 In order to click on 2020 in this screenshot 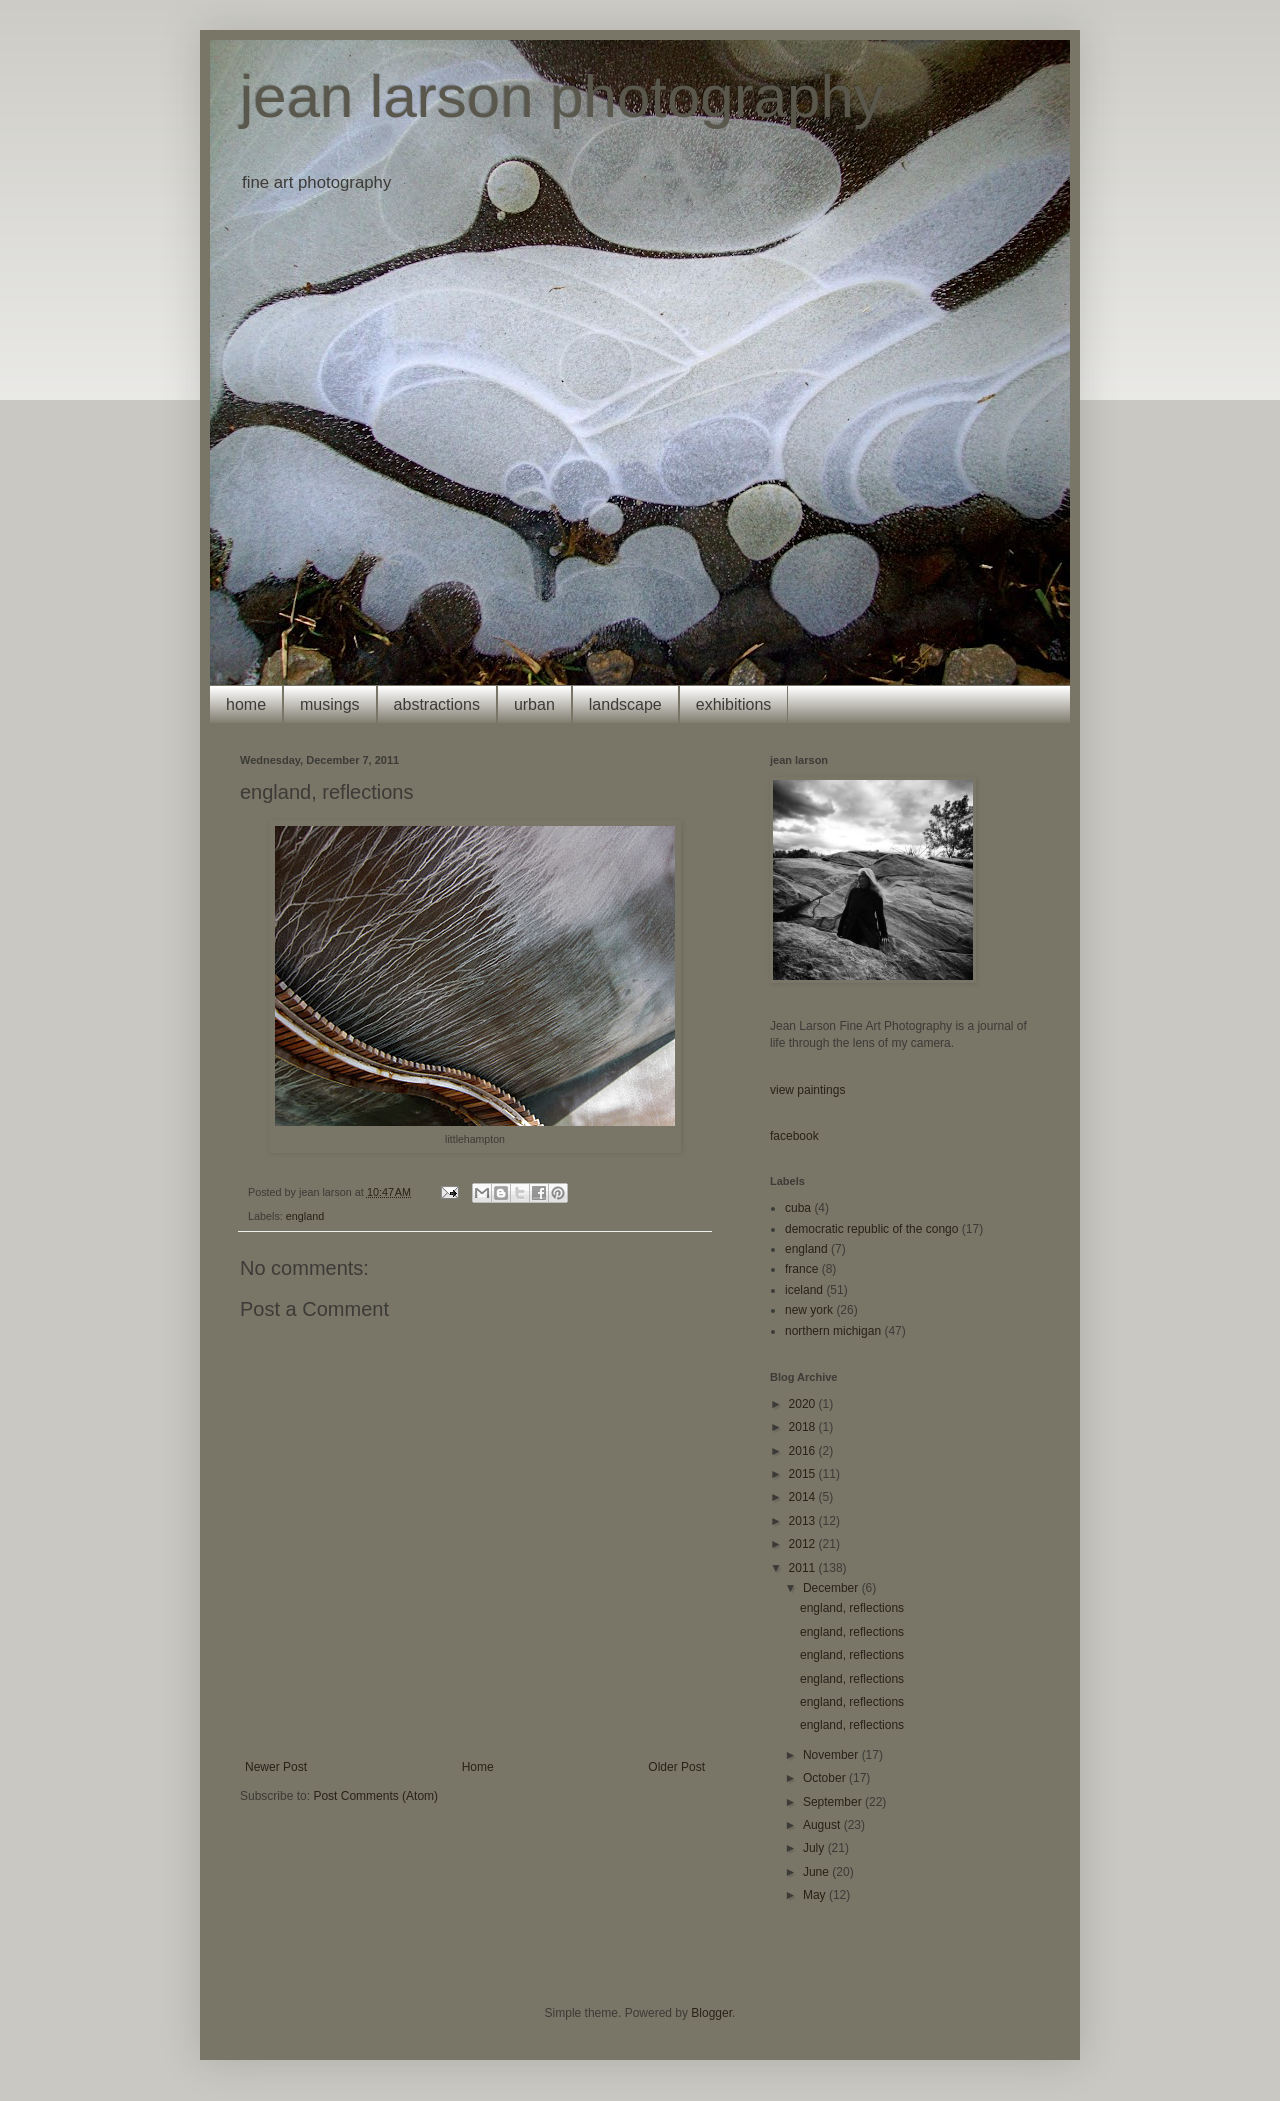, I will do `click(804, 1404)`.